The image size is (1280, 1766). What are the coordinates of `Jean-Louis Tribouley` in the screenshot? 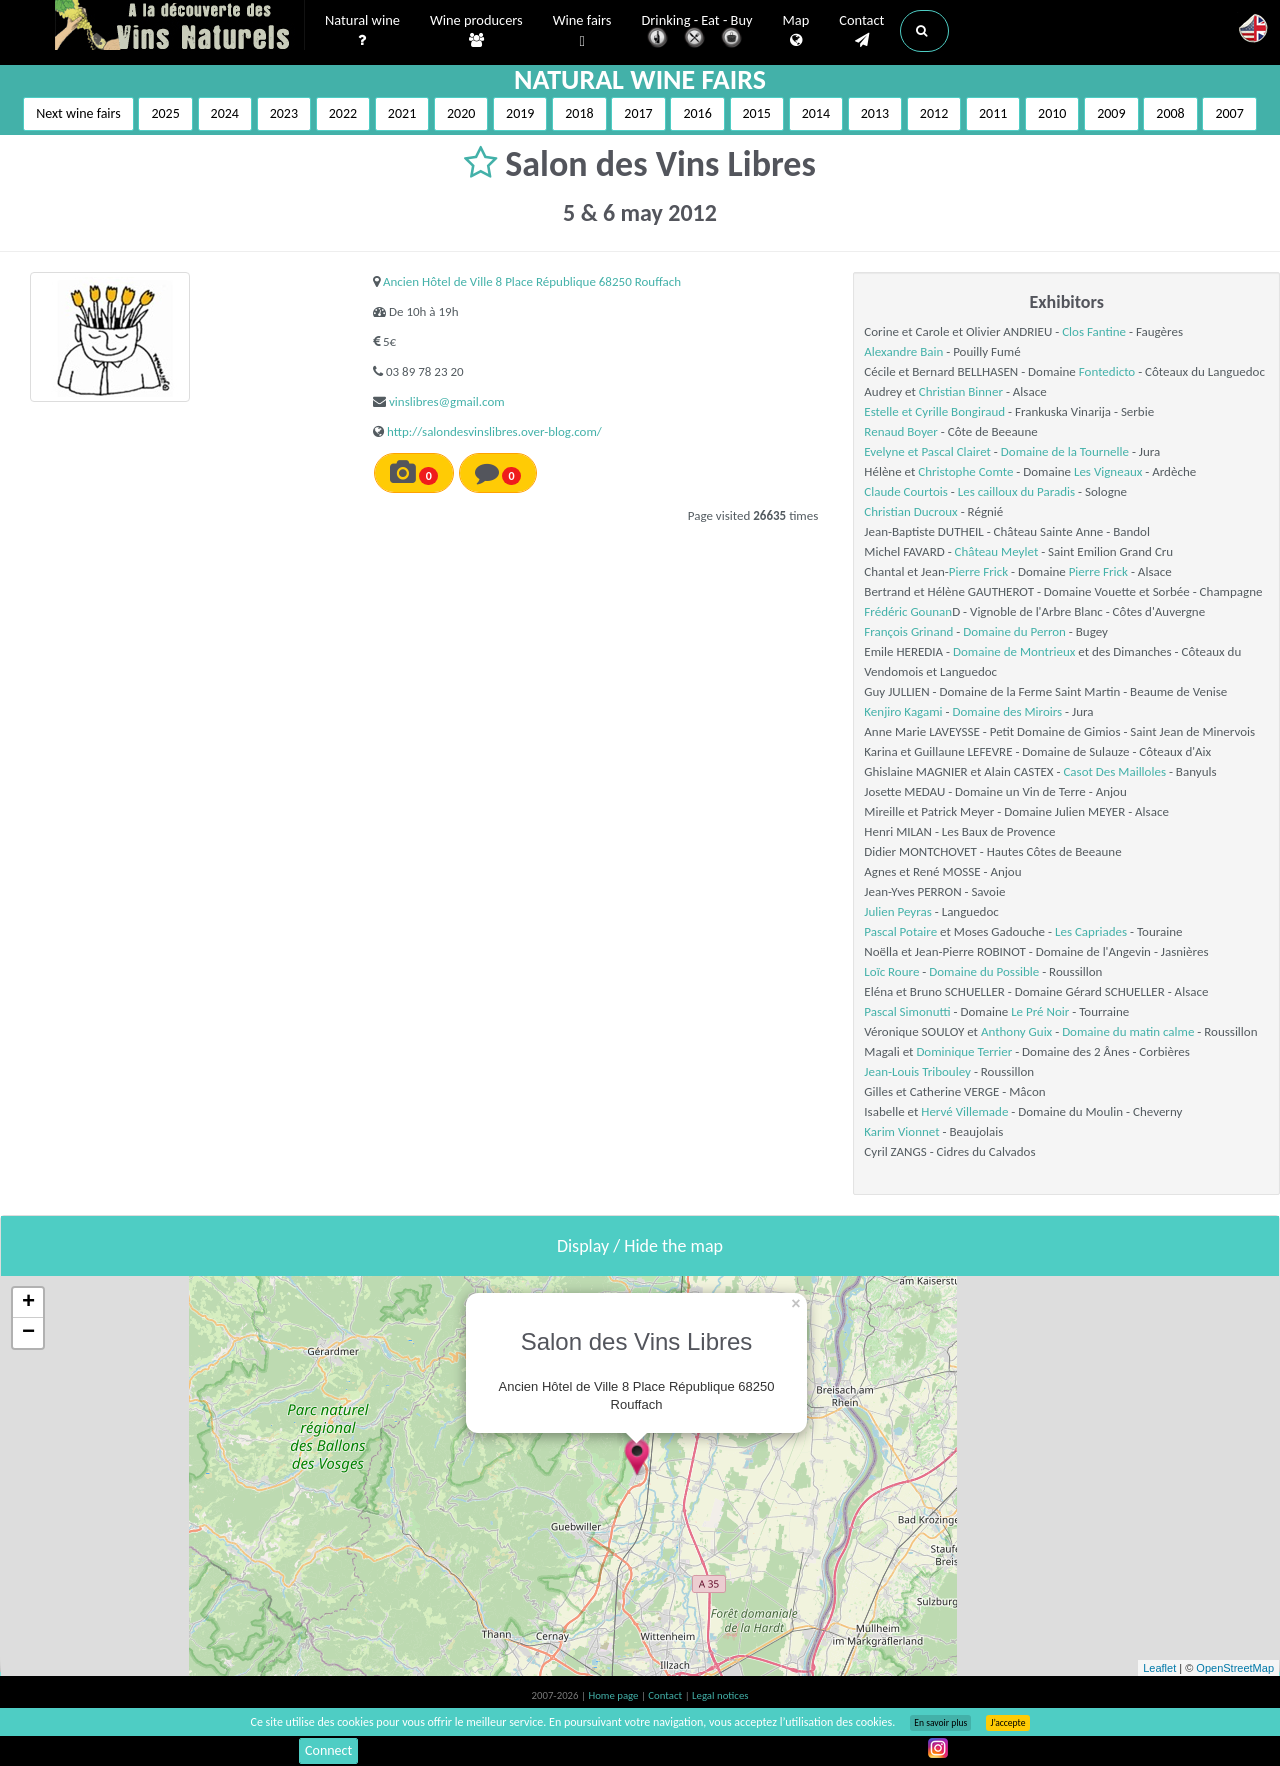 It's located at (917, 1071).